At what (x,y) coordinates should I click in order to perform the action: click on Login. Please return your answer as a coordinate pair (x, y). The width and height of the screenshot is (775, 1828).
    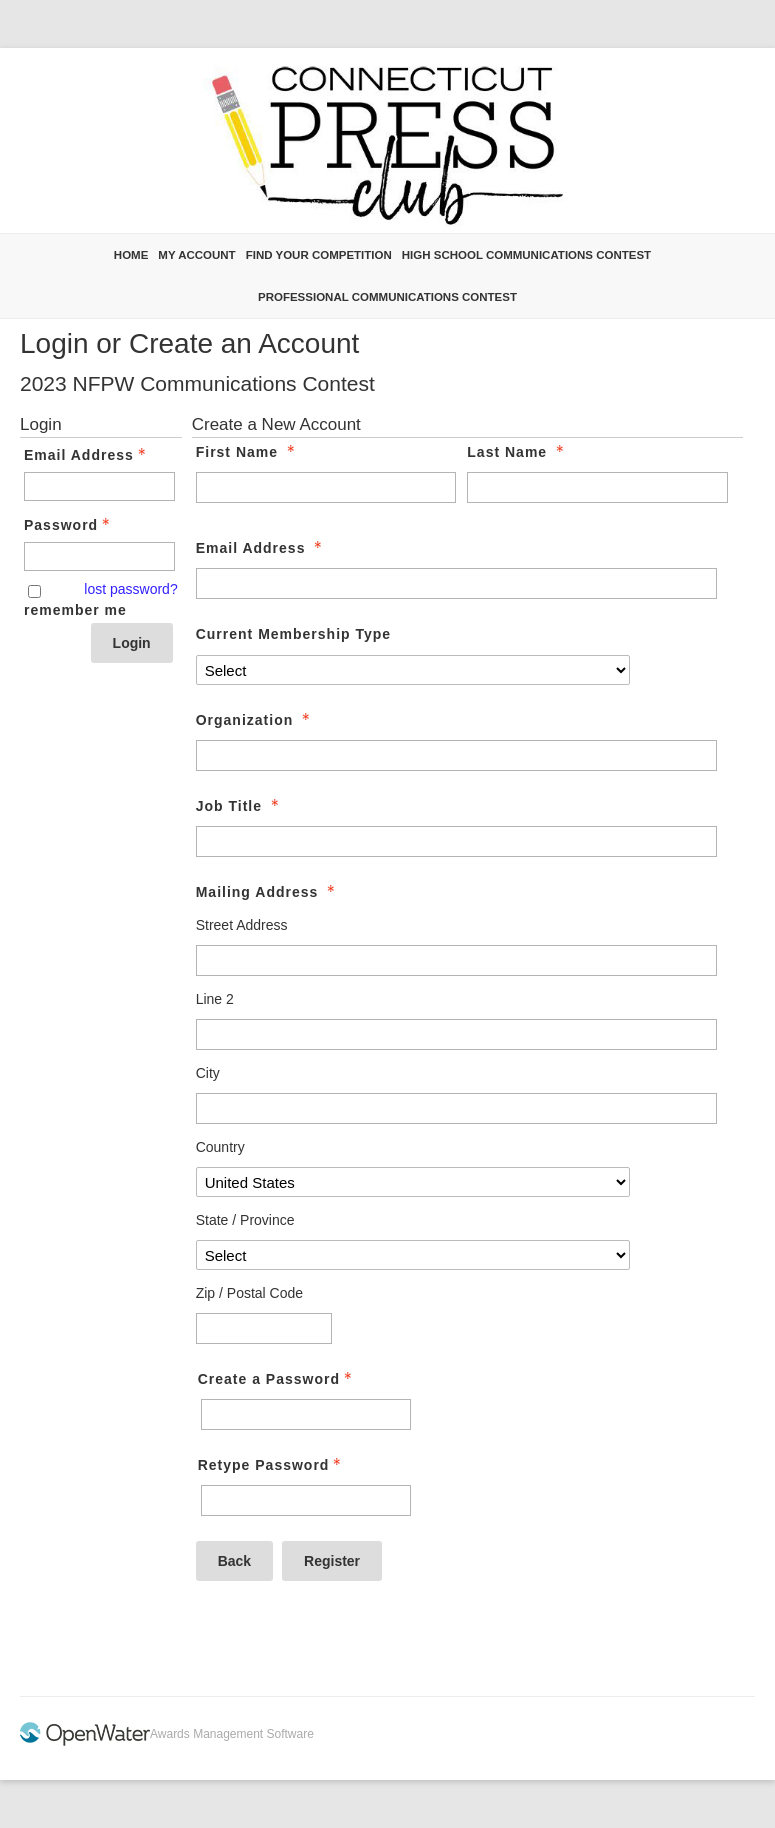
    Looking at the image, I should click on (132, 643).